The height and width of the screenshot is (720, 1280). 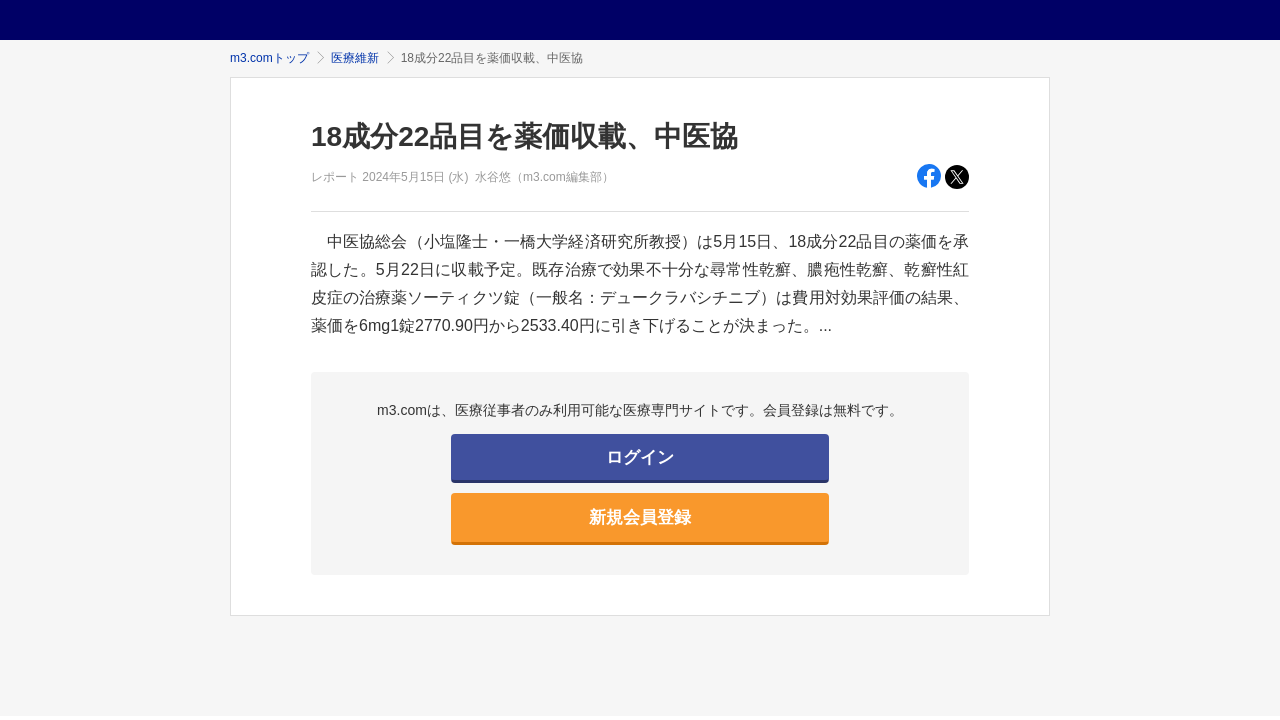 I want to click on ログイン, so click(x=640, y=457).